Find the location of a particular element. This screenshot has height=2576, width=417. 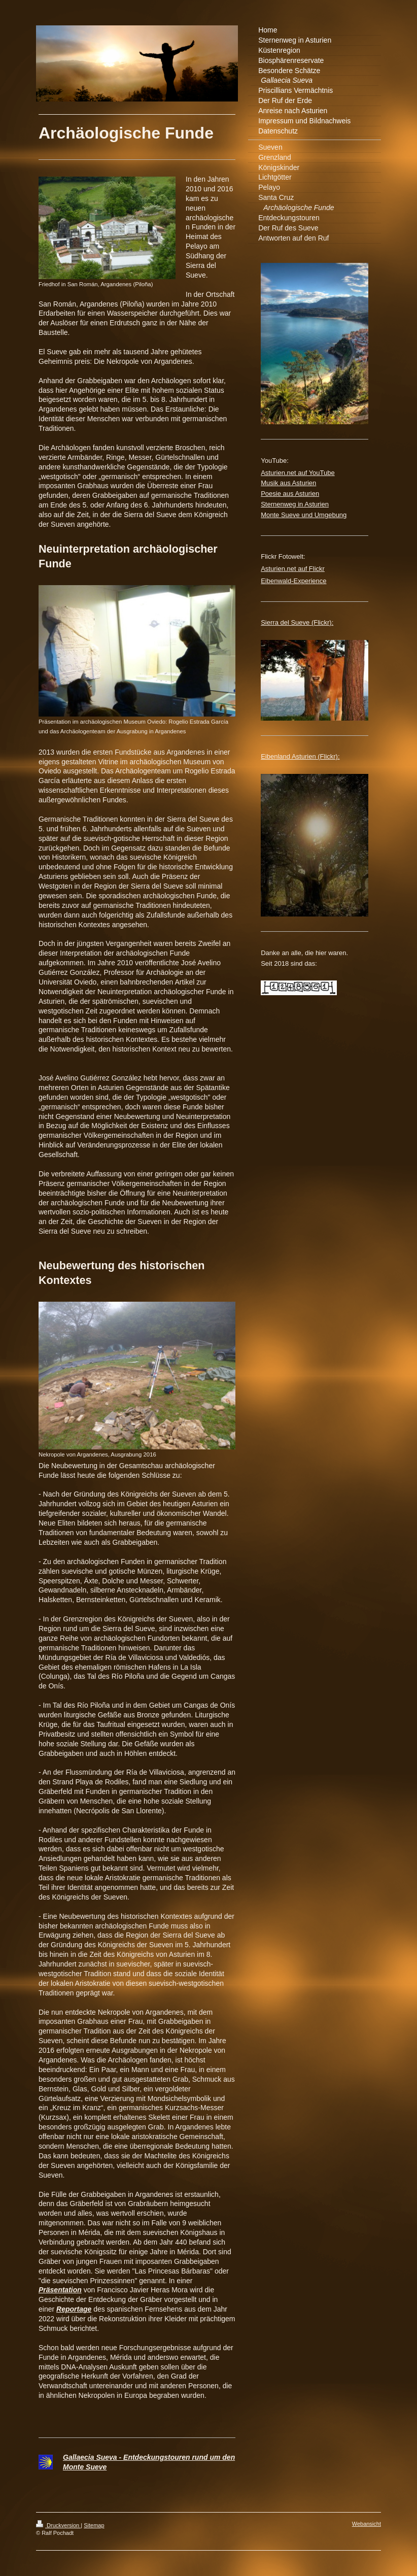

Musik aus Asturien is located at coordinates (288, 483).